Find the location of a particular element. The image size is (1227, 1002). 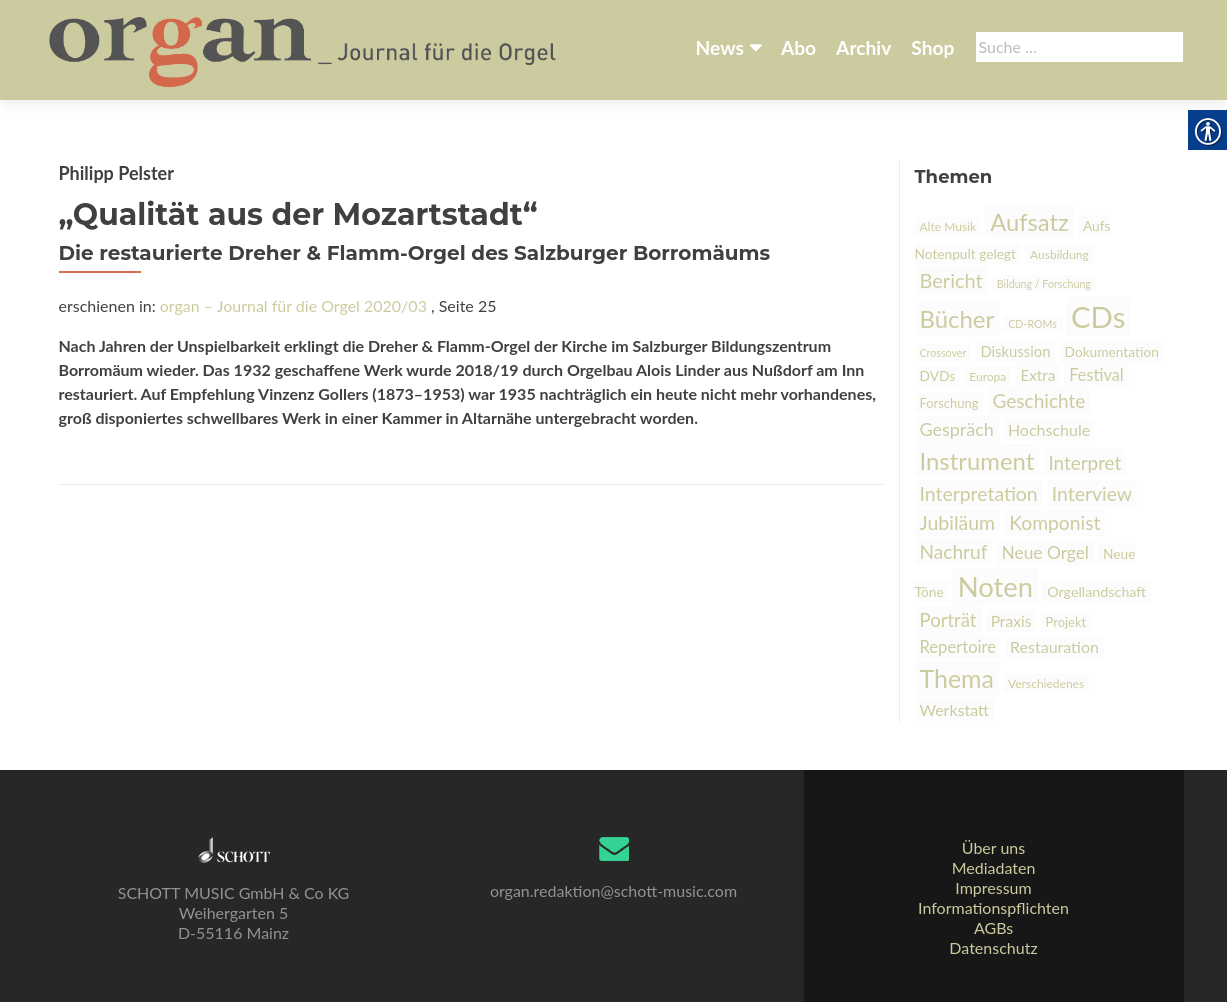

Interpret [link] is located at coordinates (1084, 462).